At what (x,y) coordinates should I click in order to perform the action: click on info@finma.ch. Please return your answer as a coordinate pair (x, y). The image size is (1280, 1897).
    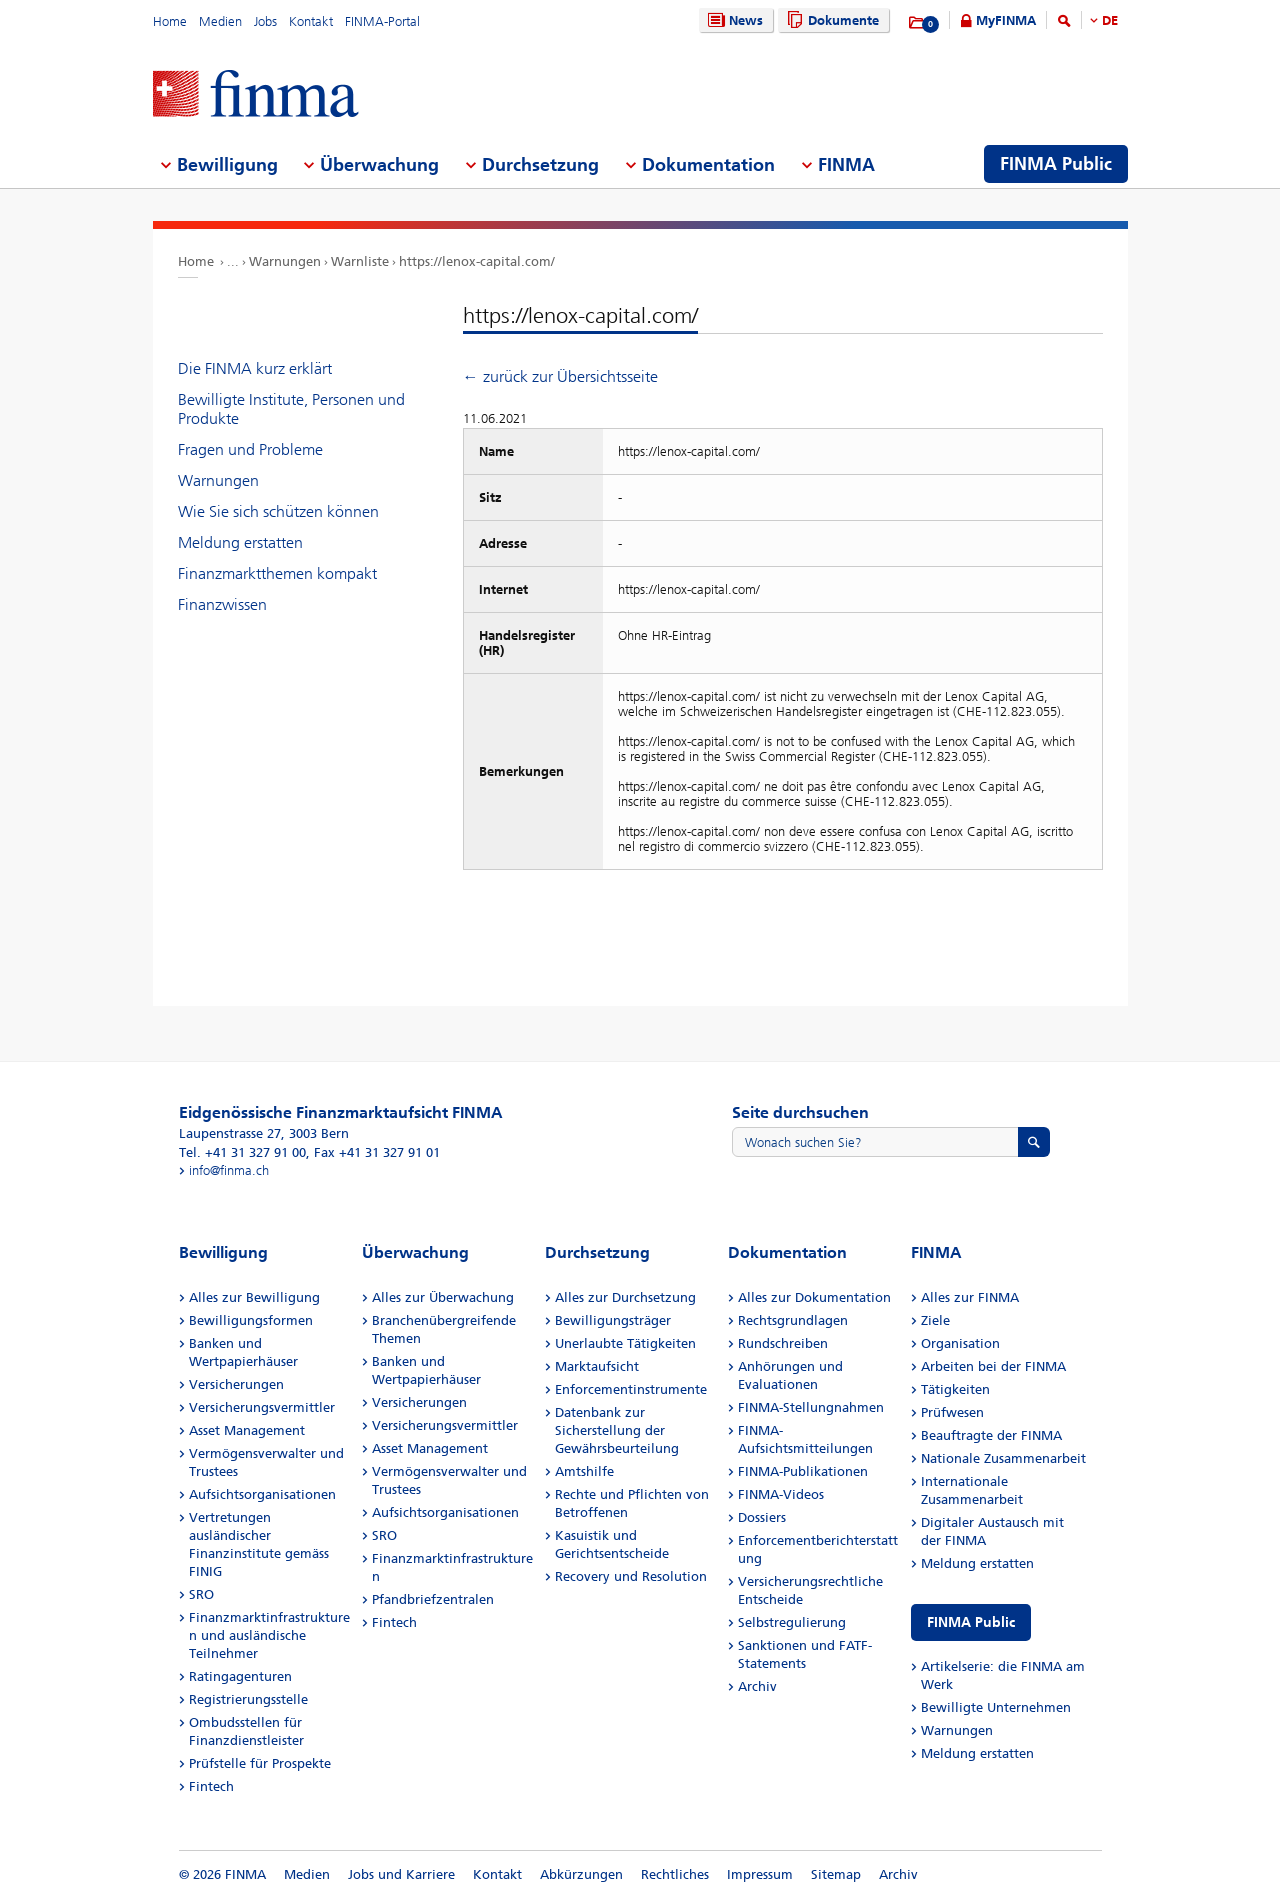
    Looking at the image, I should click on (229, 1170).